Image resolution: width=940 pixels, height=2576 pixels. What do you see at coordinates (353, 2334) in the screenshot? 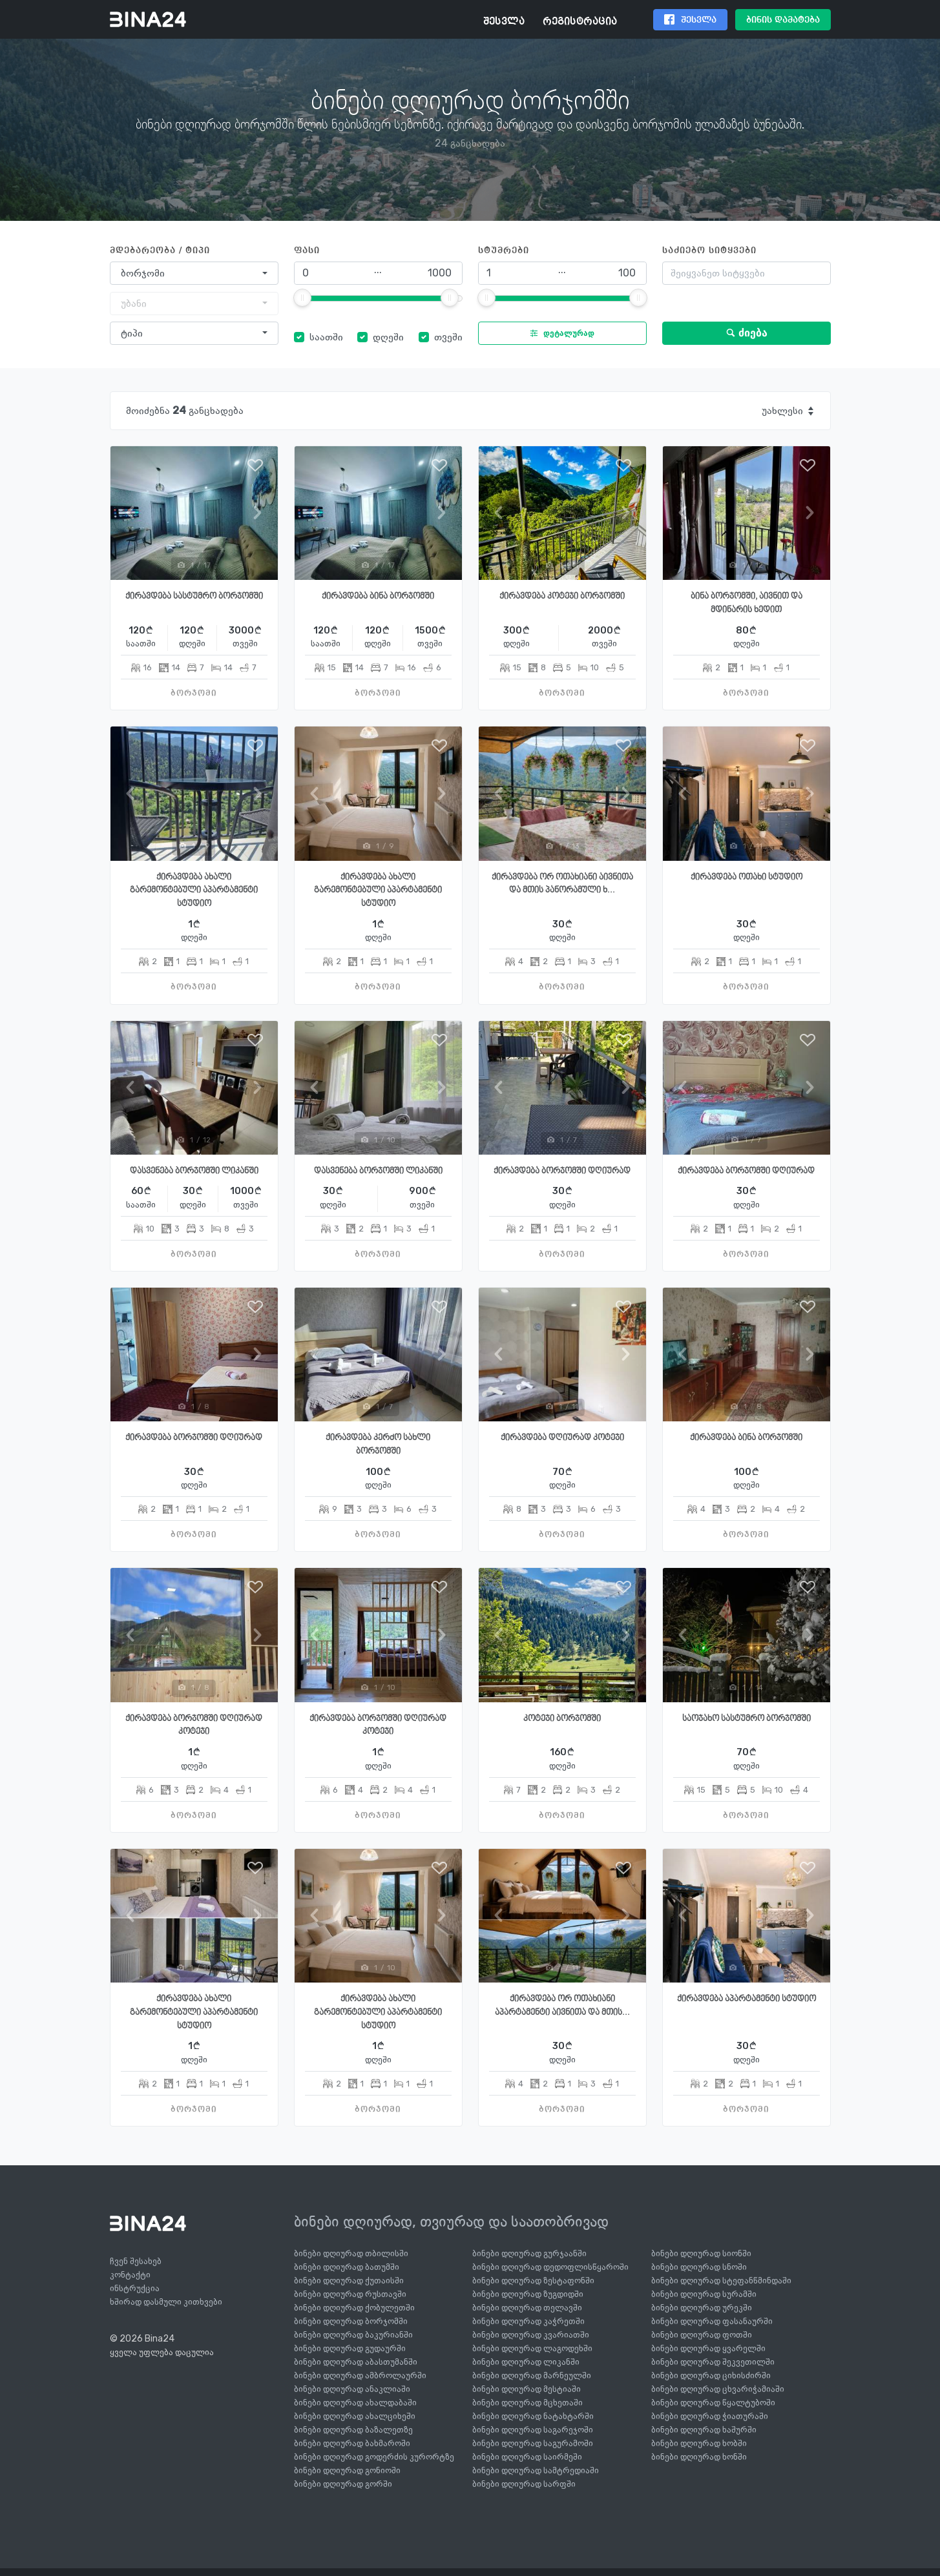
I see `ბინები დღიურად ბაკურიანში` at bounding box center [353, 2334].